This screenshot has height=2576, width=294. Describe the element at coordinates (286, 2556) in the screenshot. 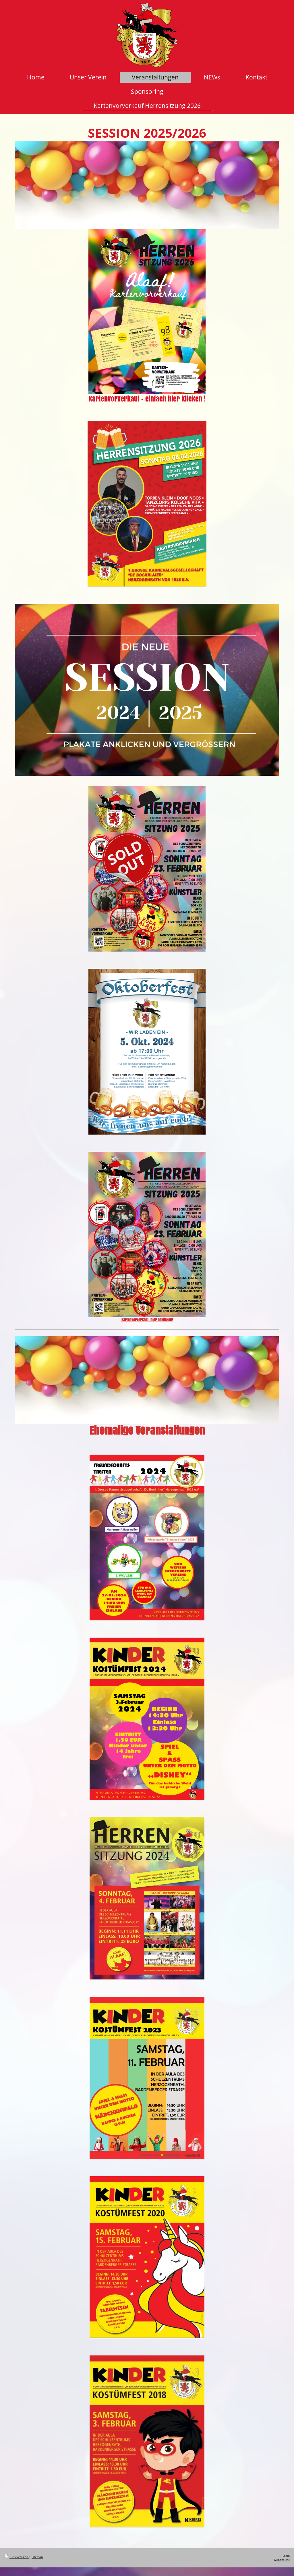

I see `Login` at that location.